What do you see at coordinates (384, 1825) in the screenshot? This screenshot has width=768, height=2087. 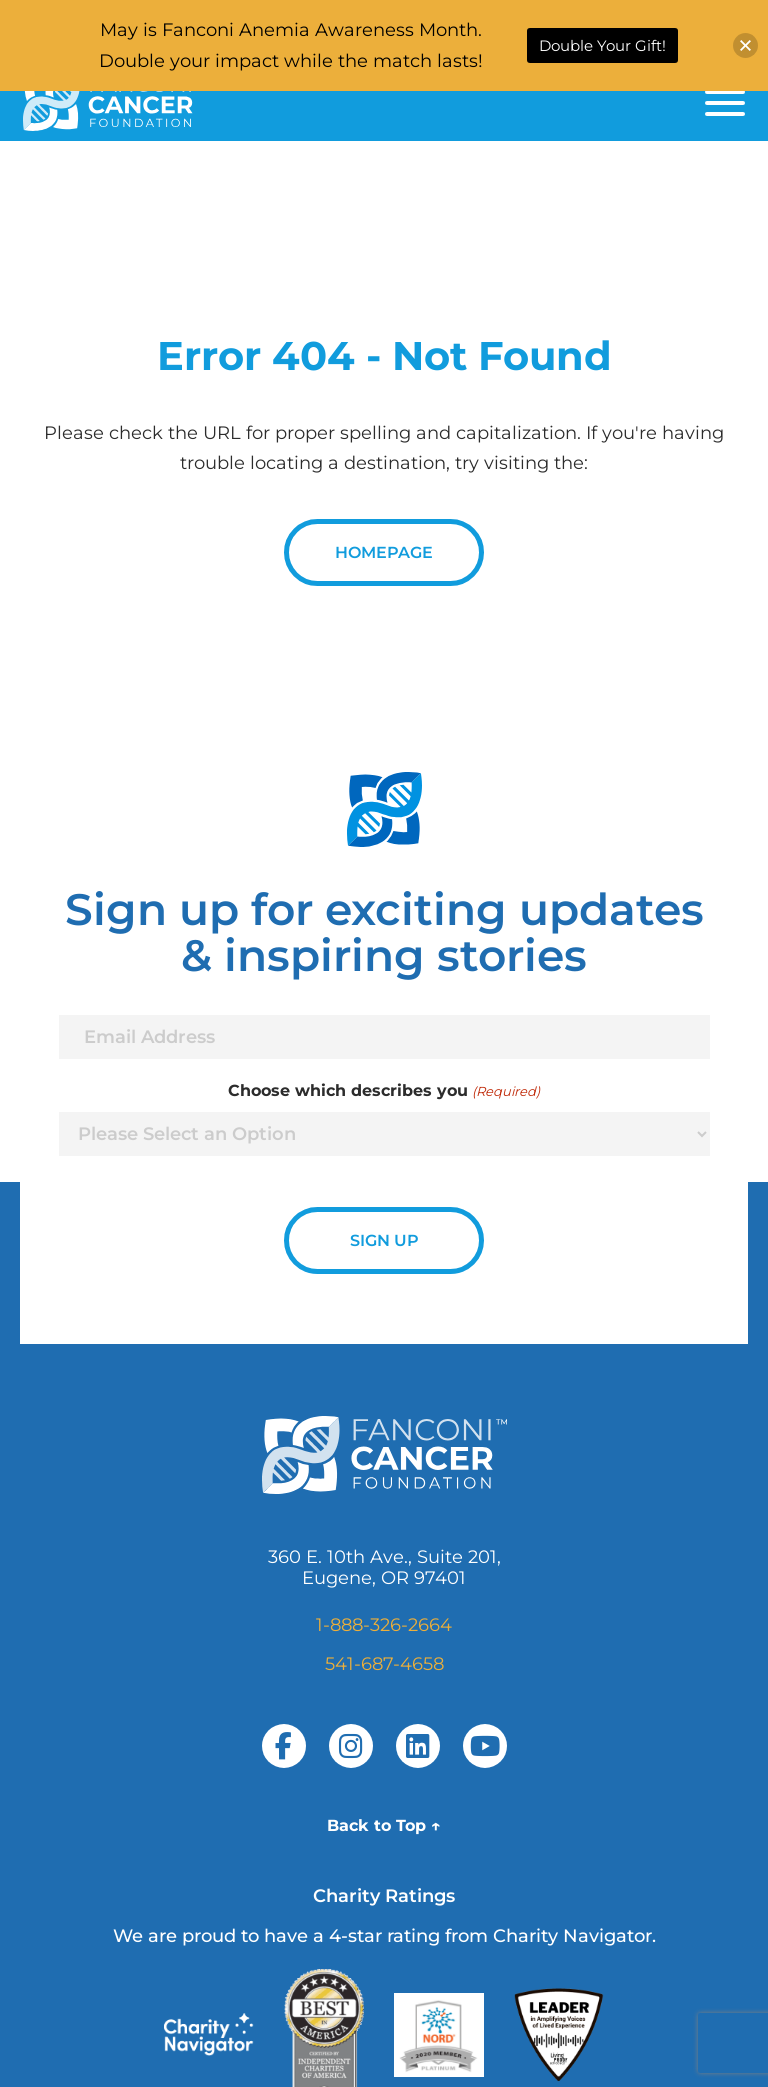 I see `Back to Top ↑` at bounding box center [384, 1825].